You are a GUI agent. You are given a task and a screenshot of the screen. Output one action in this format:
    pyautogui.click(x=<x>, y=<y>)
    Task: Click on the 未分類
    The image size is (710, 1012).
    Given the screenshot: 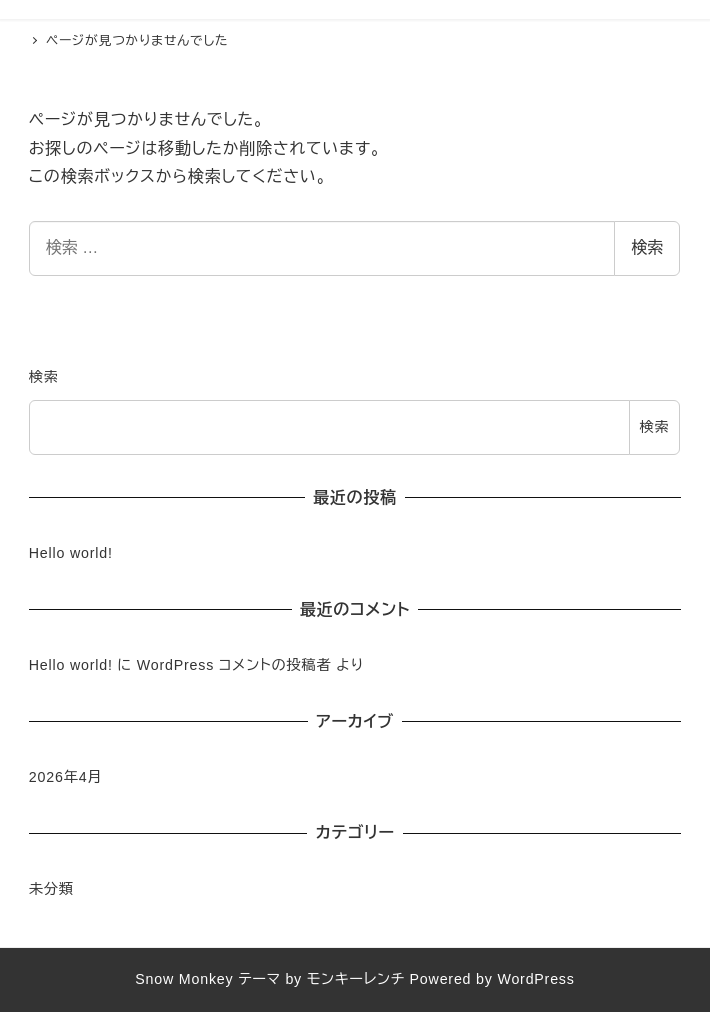 What is the action you would take?
    pyautogui.click(x=51, y=889)
    